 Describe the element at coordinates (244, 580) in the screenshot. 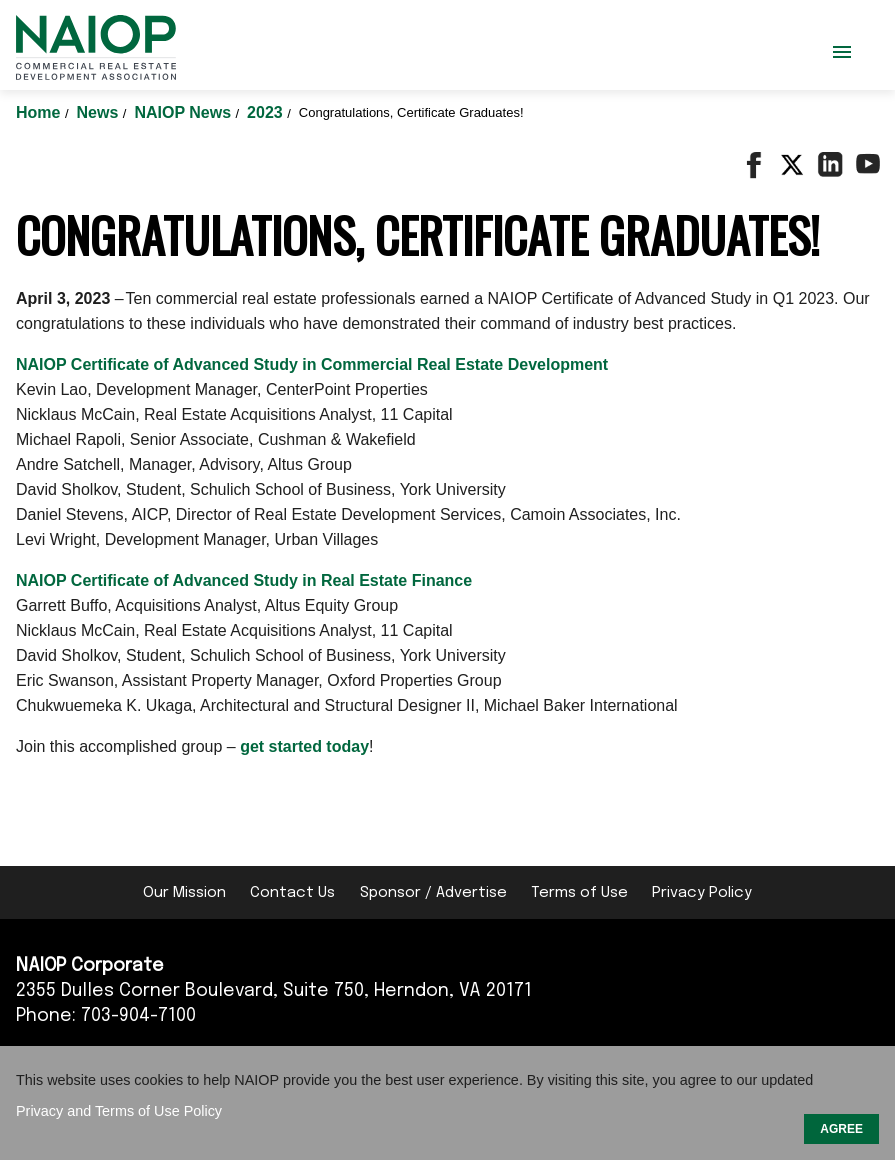

I see `NAIOP Certificate of Advanced Study in Real Estate Finance` at that location.